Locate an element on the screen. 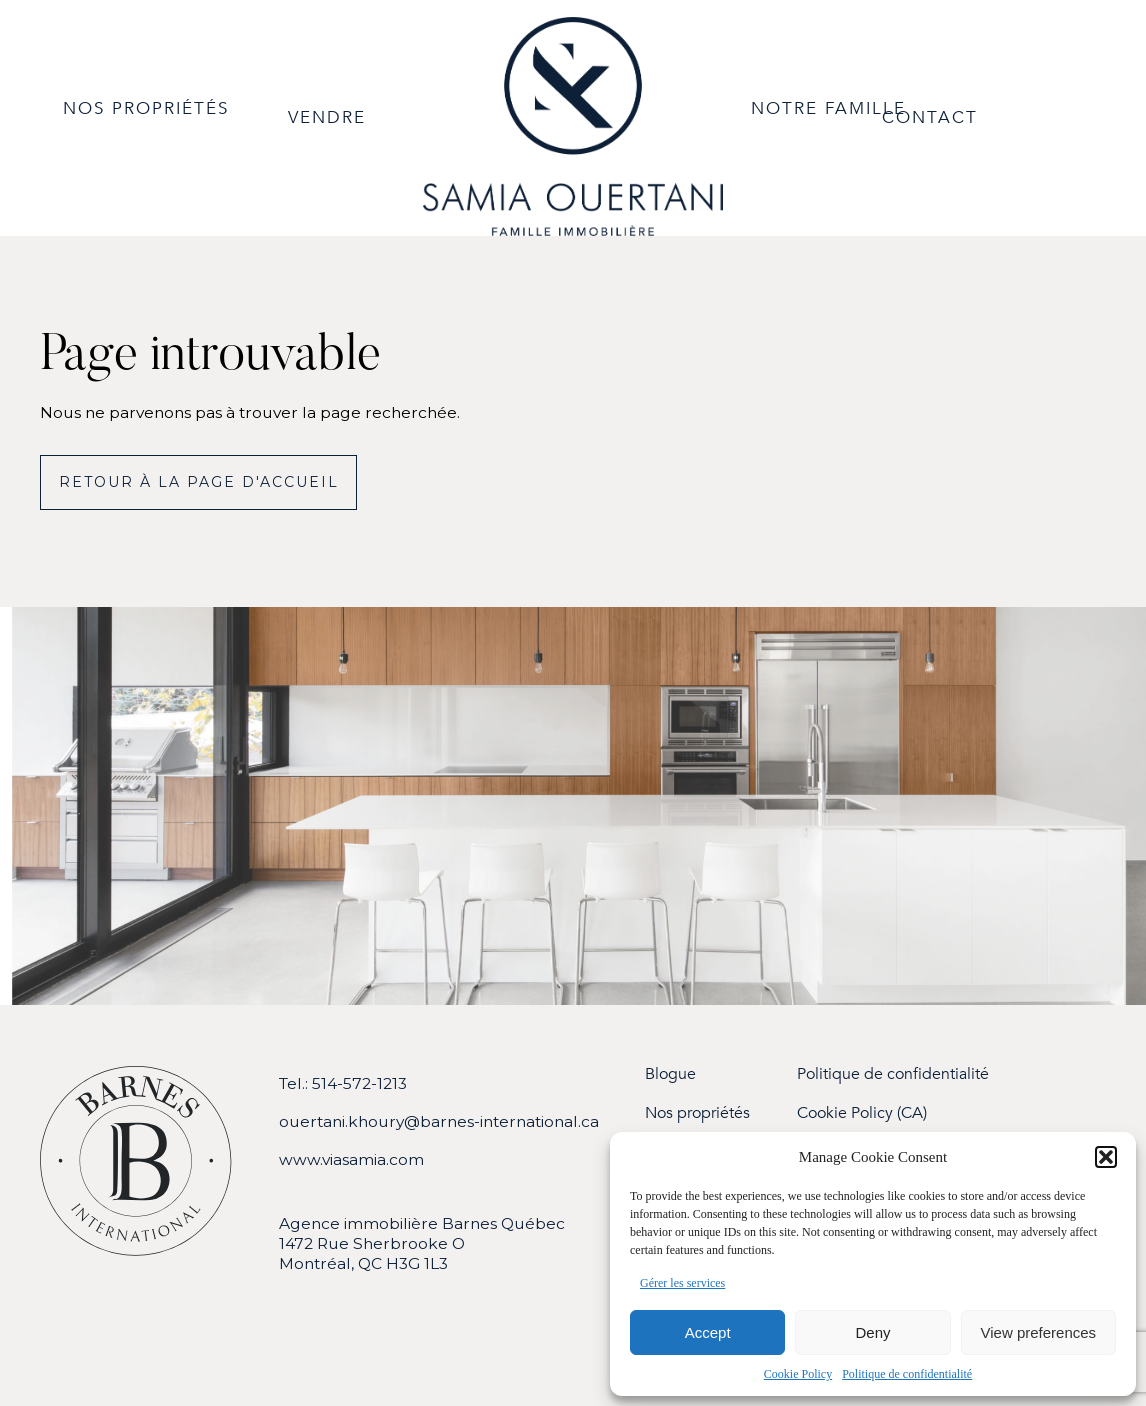 The image size is (1146, 1406). Accept is located at coordinates (708, 1332).